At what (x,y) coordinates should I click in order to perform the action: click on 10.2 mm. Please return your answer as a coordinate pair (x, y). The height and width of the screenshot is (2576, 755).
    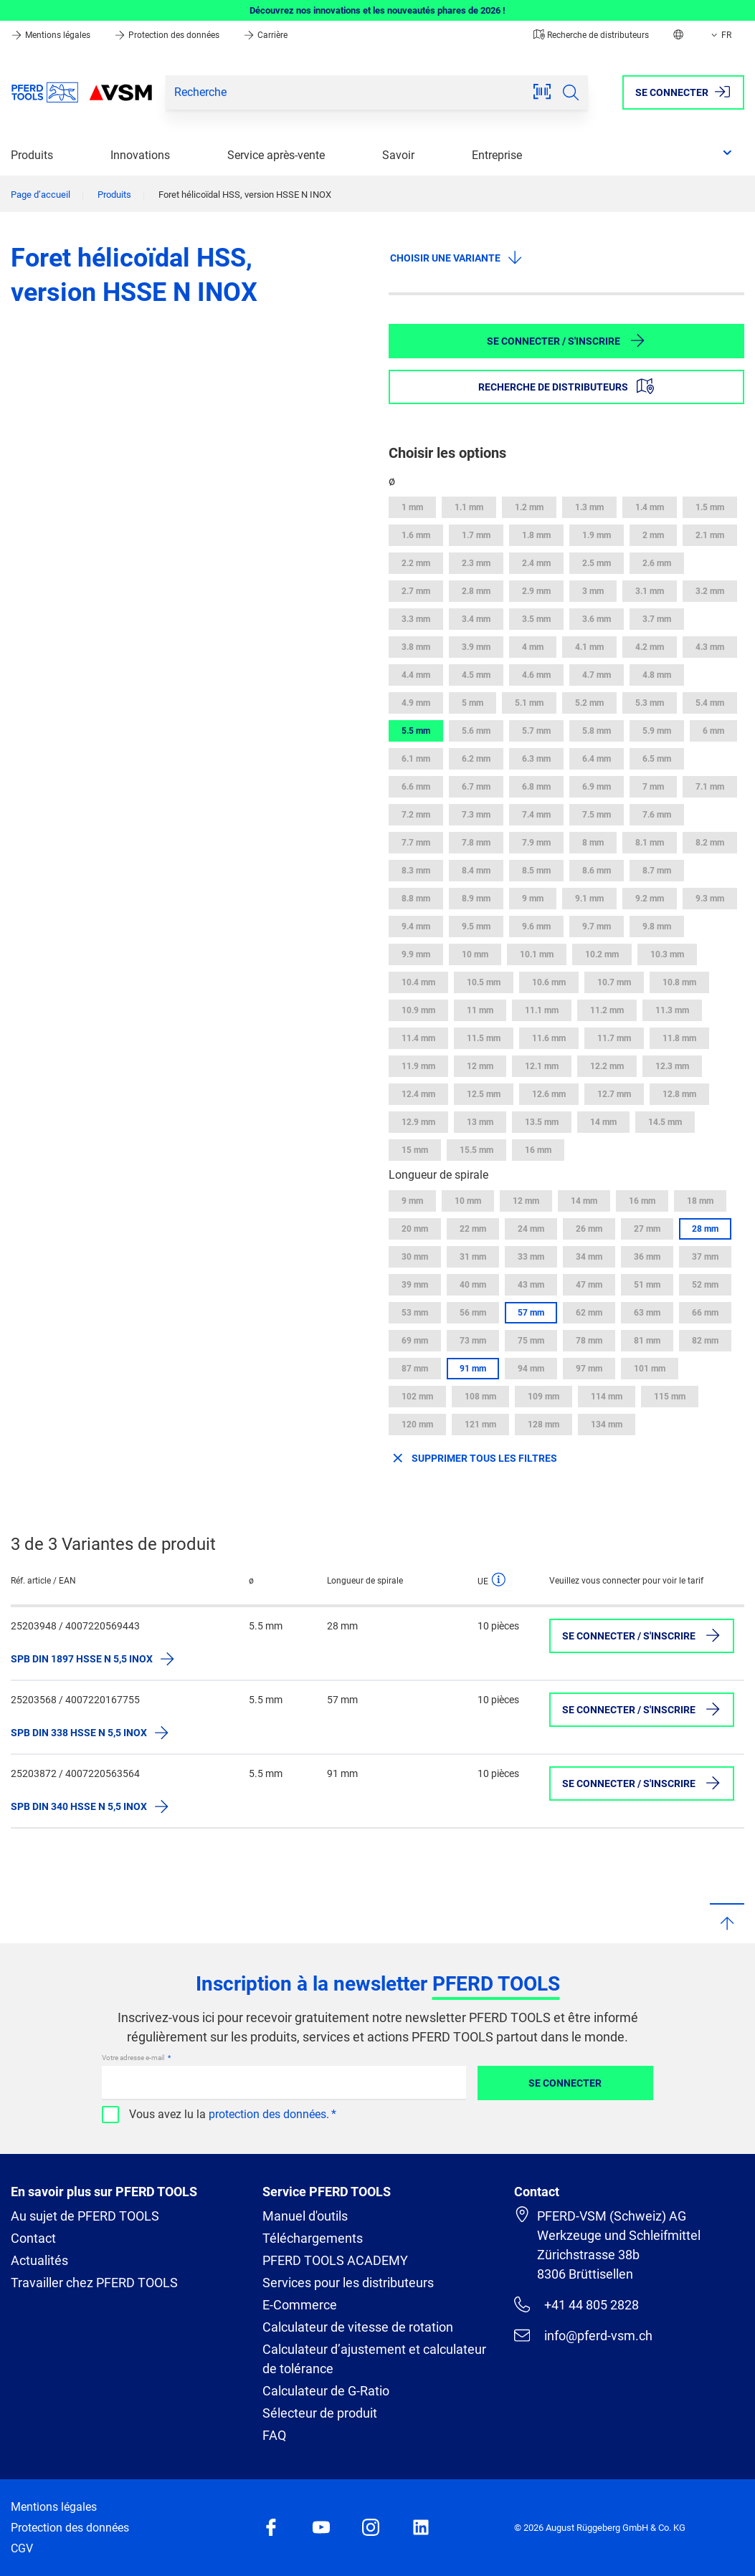
    Looking at the image, I should click on (602, 954).